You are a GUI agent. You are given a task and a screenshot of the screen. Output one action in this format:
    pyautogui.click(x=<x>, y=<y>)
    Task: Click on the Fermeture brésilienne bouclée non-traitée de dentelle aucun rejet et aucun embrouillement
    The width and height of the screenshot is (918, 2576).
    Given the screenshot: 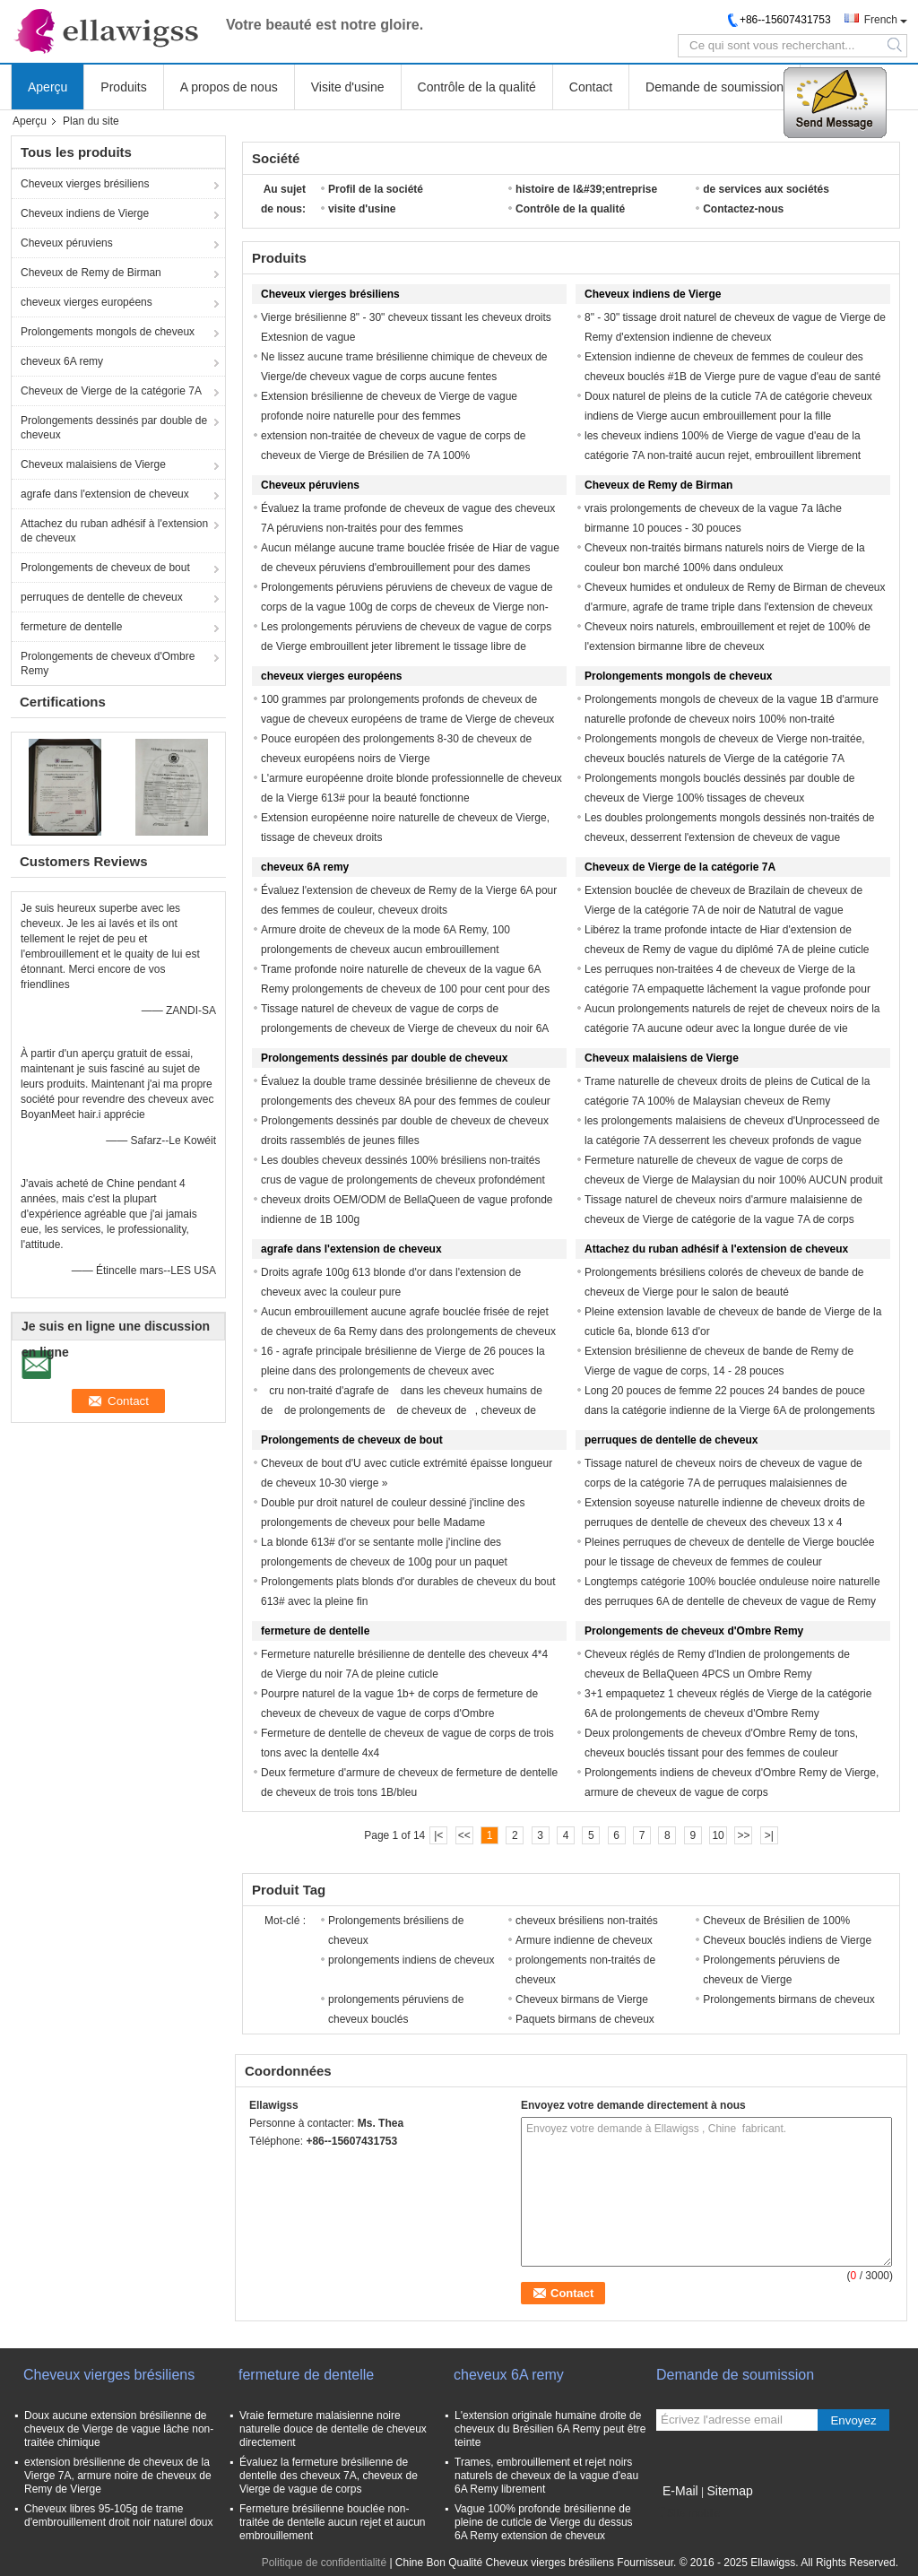 What is the action you would take?
    pyautogui.click(x=332, y=2522)
    